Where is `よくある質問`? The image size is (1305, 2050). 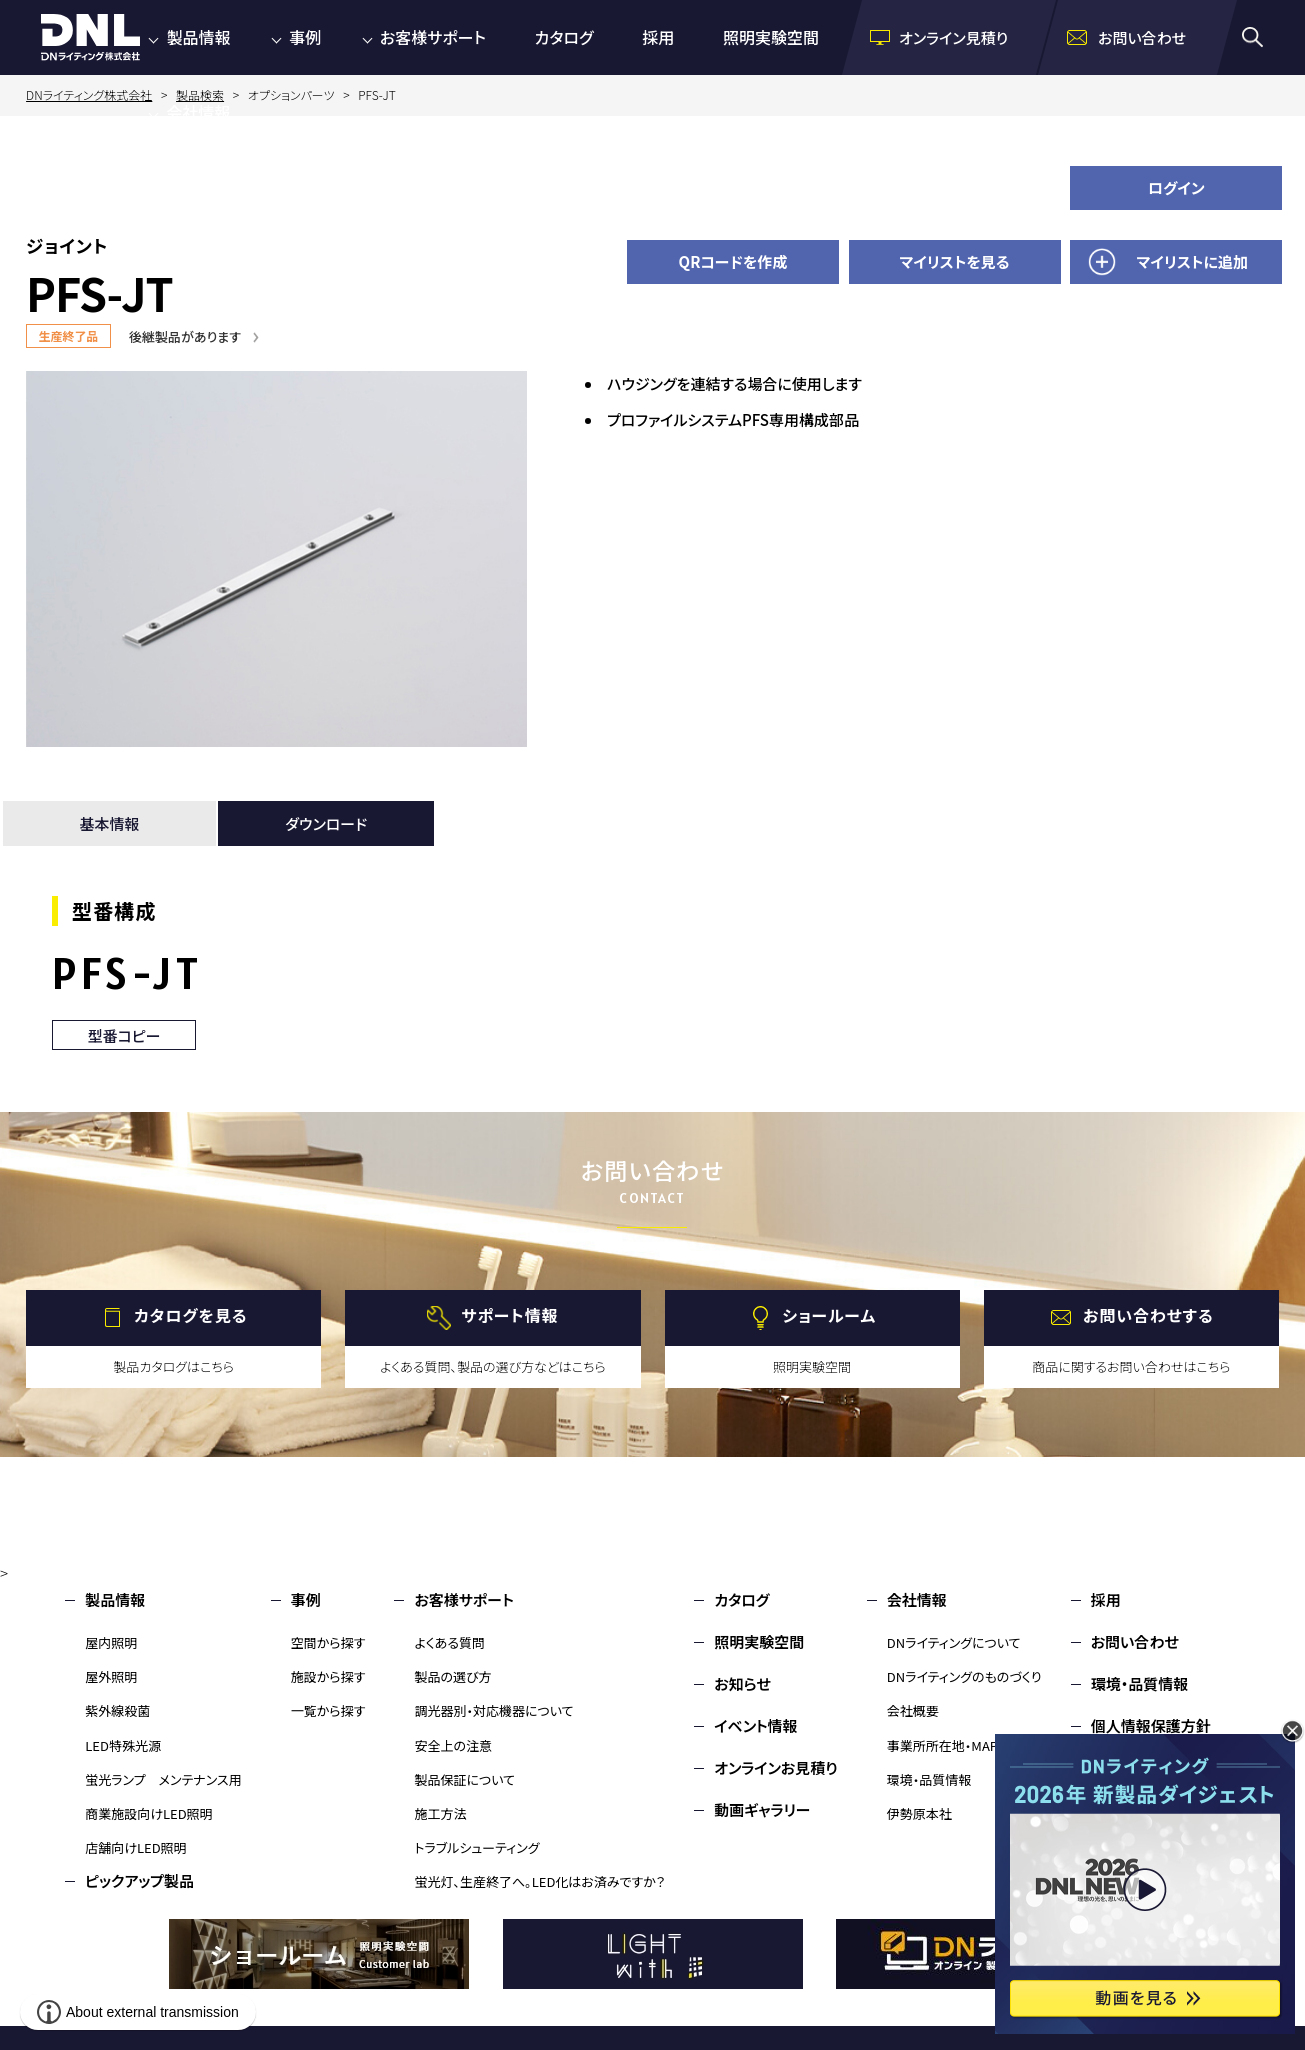
よくある質問 is located at coordinates (449, 1642).